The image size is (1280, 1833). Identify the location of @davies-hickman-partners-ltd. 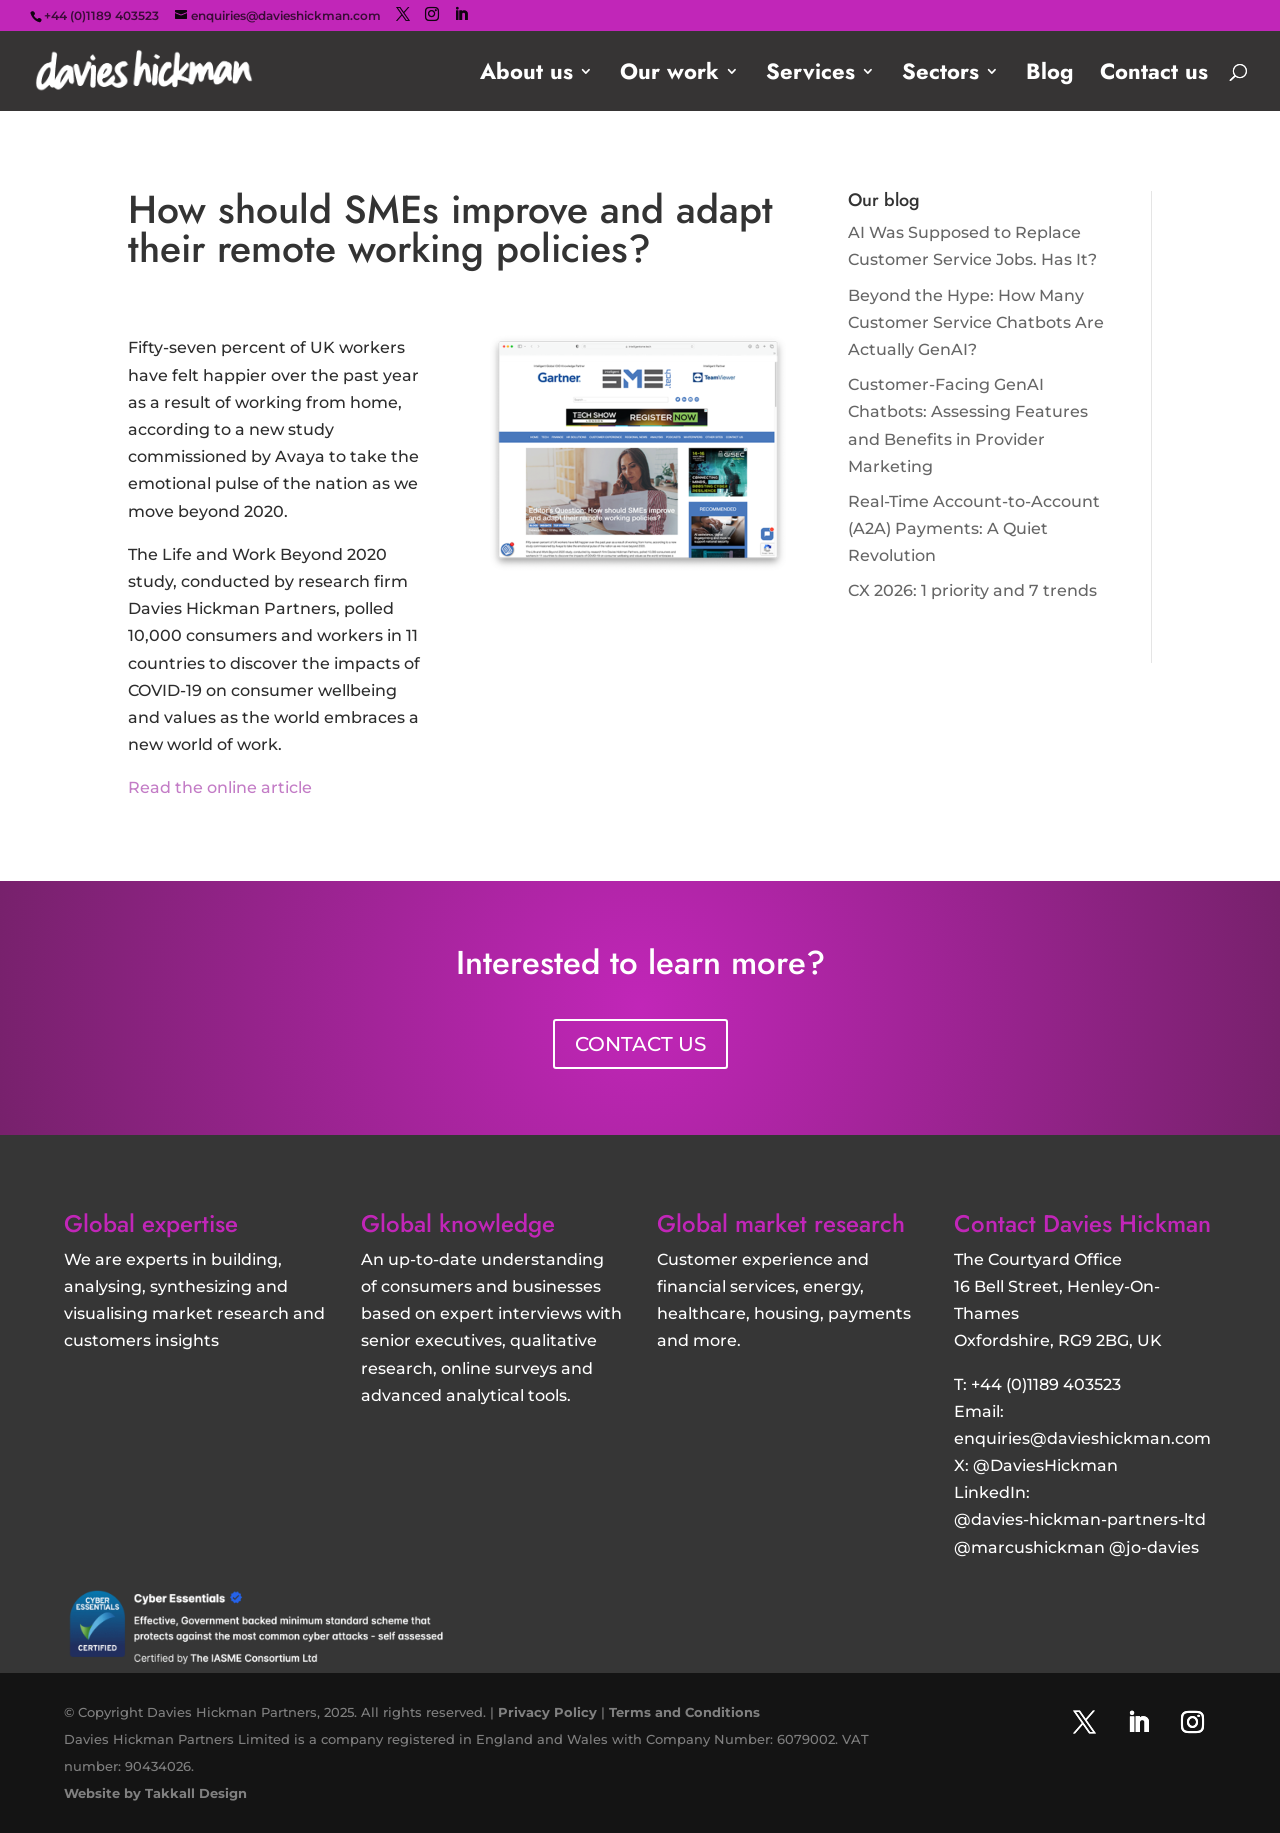
(1080, 1519).